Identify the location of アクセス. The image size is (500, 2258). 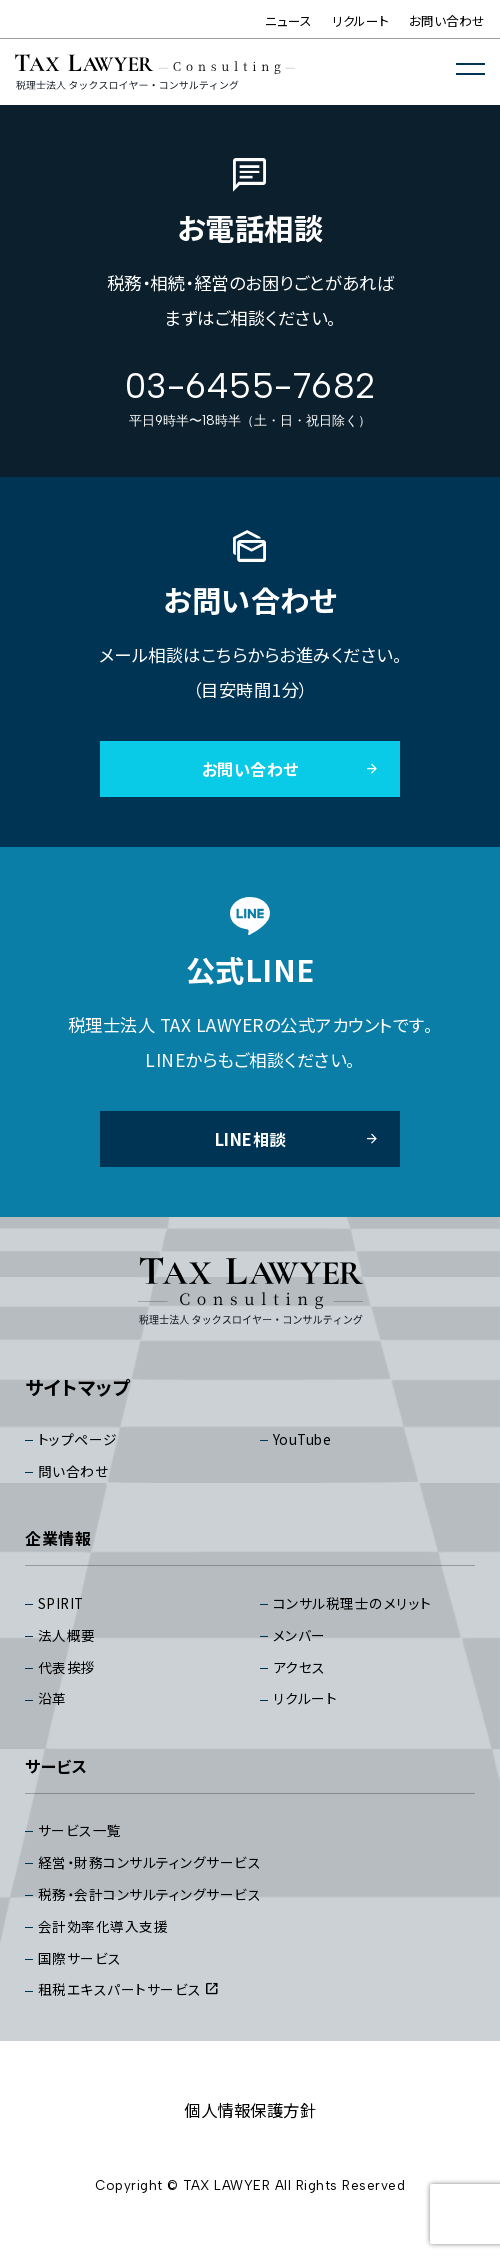
(301, 1676).